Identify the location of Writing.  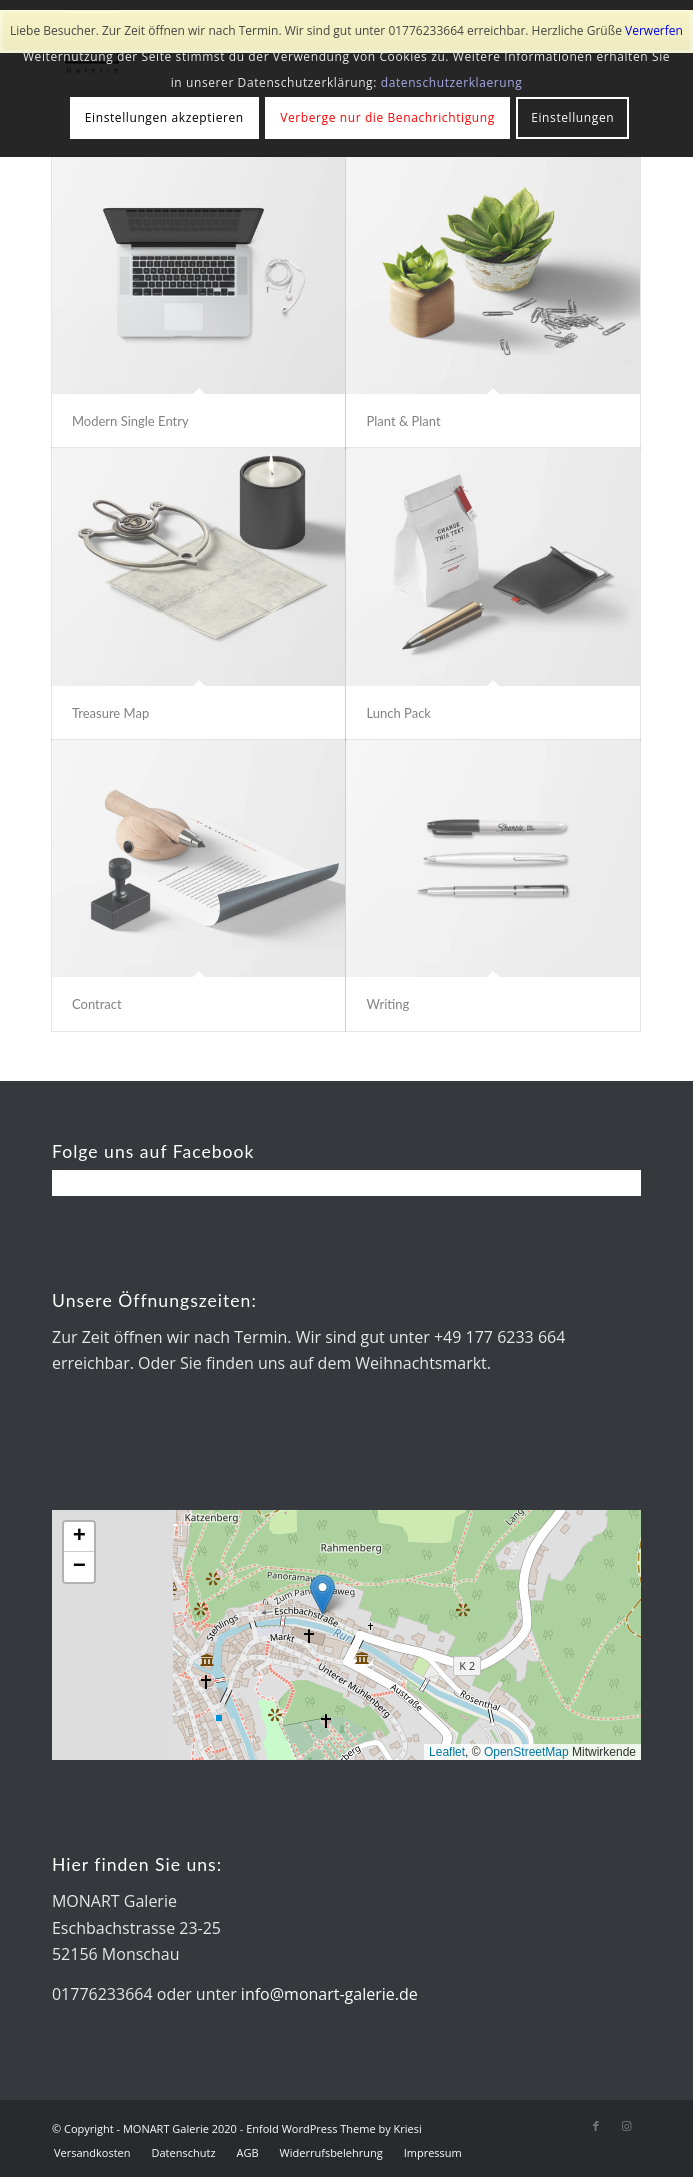
(387, 1004).